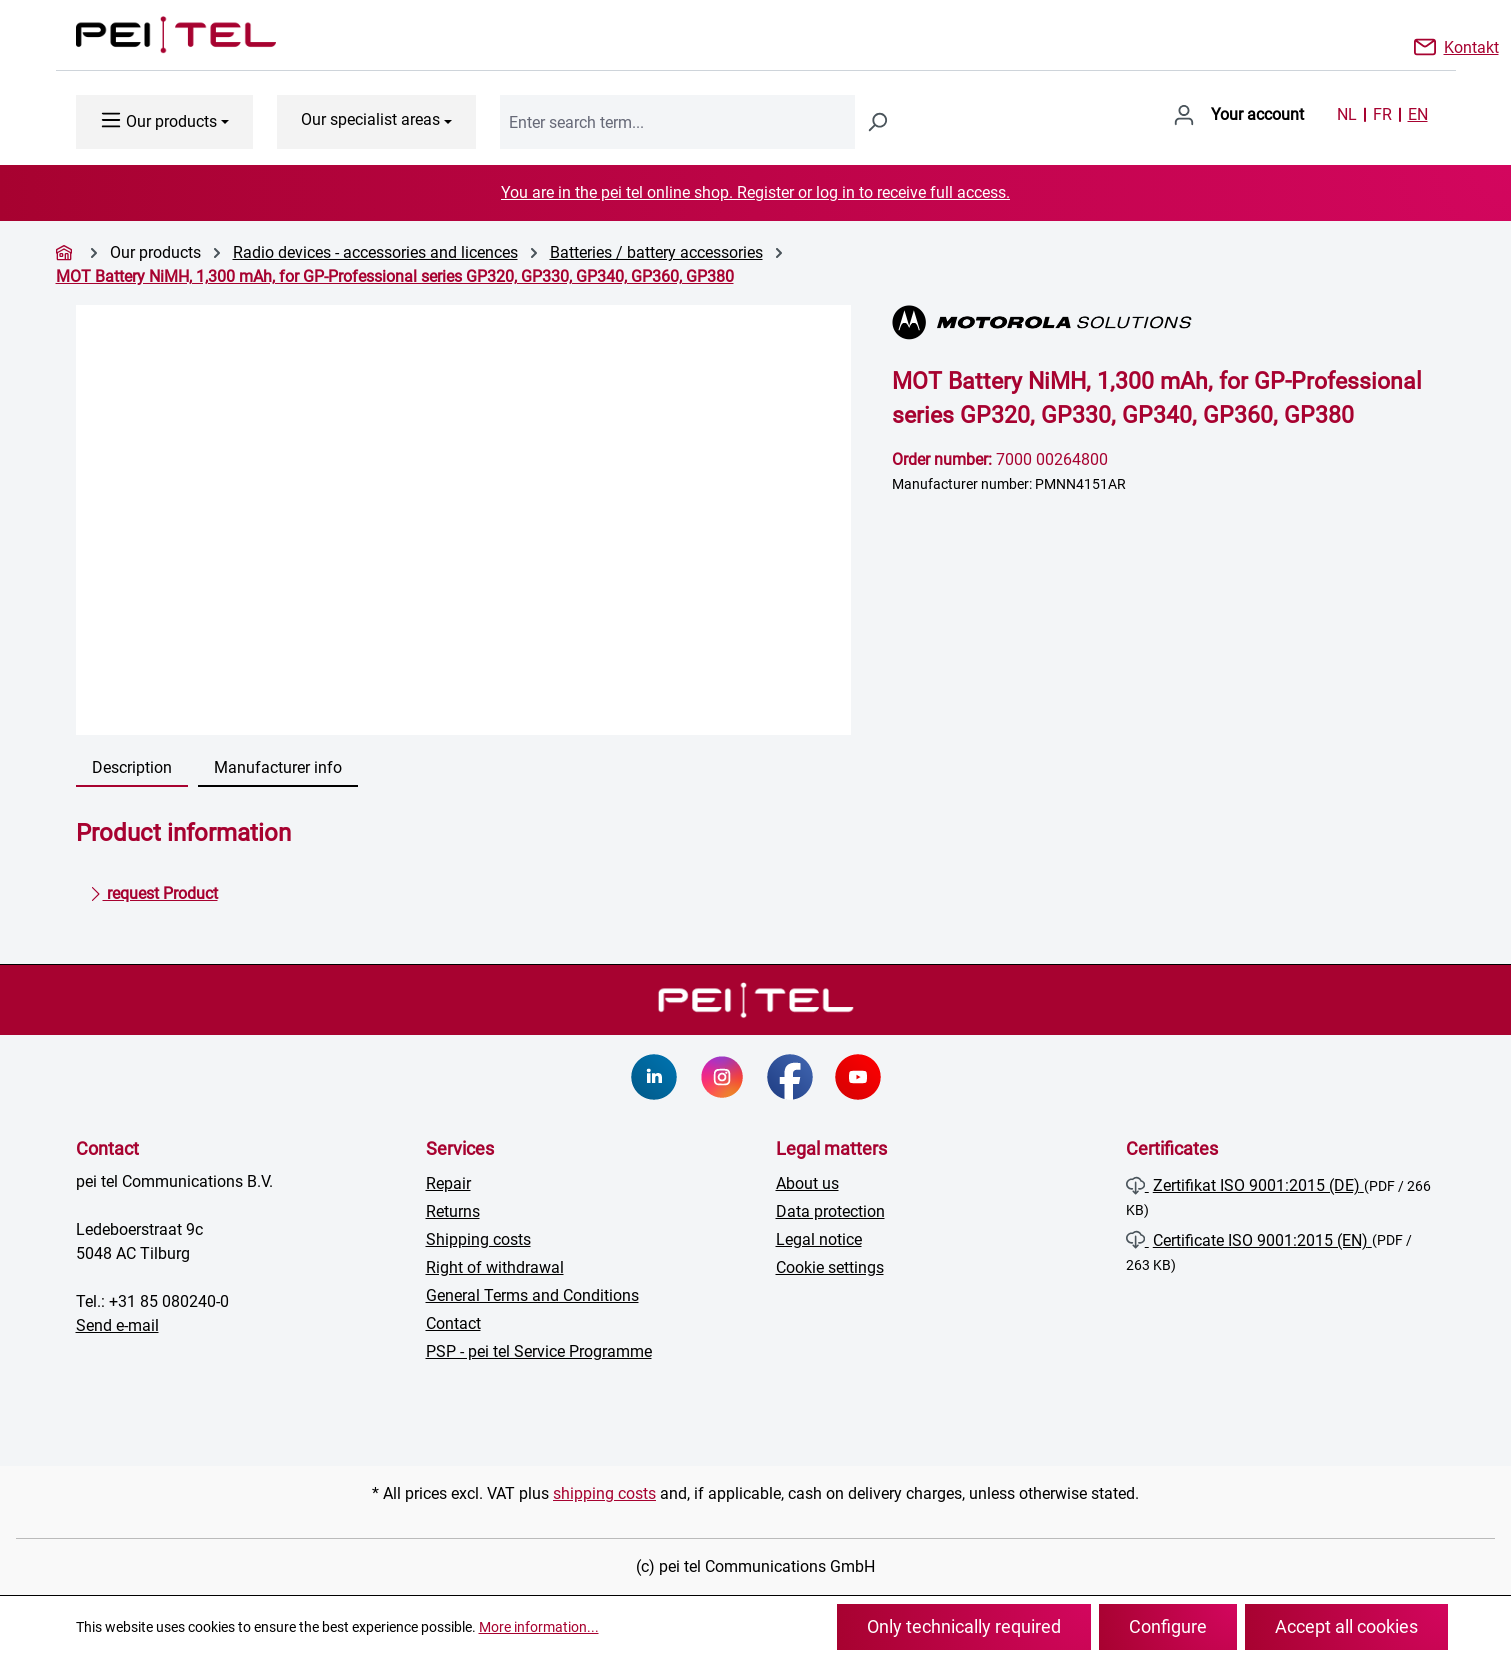 This screenshot has width=1511, height=1658. What do you see at coordinates (495, 1267) in the screenshot?
I see `Right of withdrawal` at bounding box center [495, 1267].